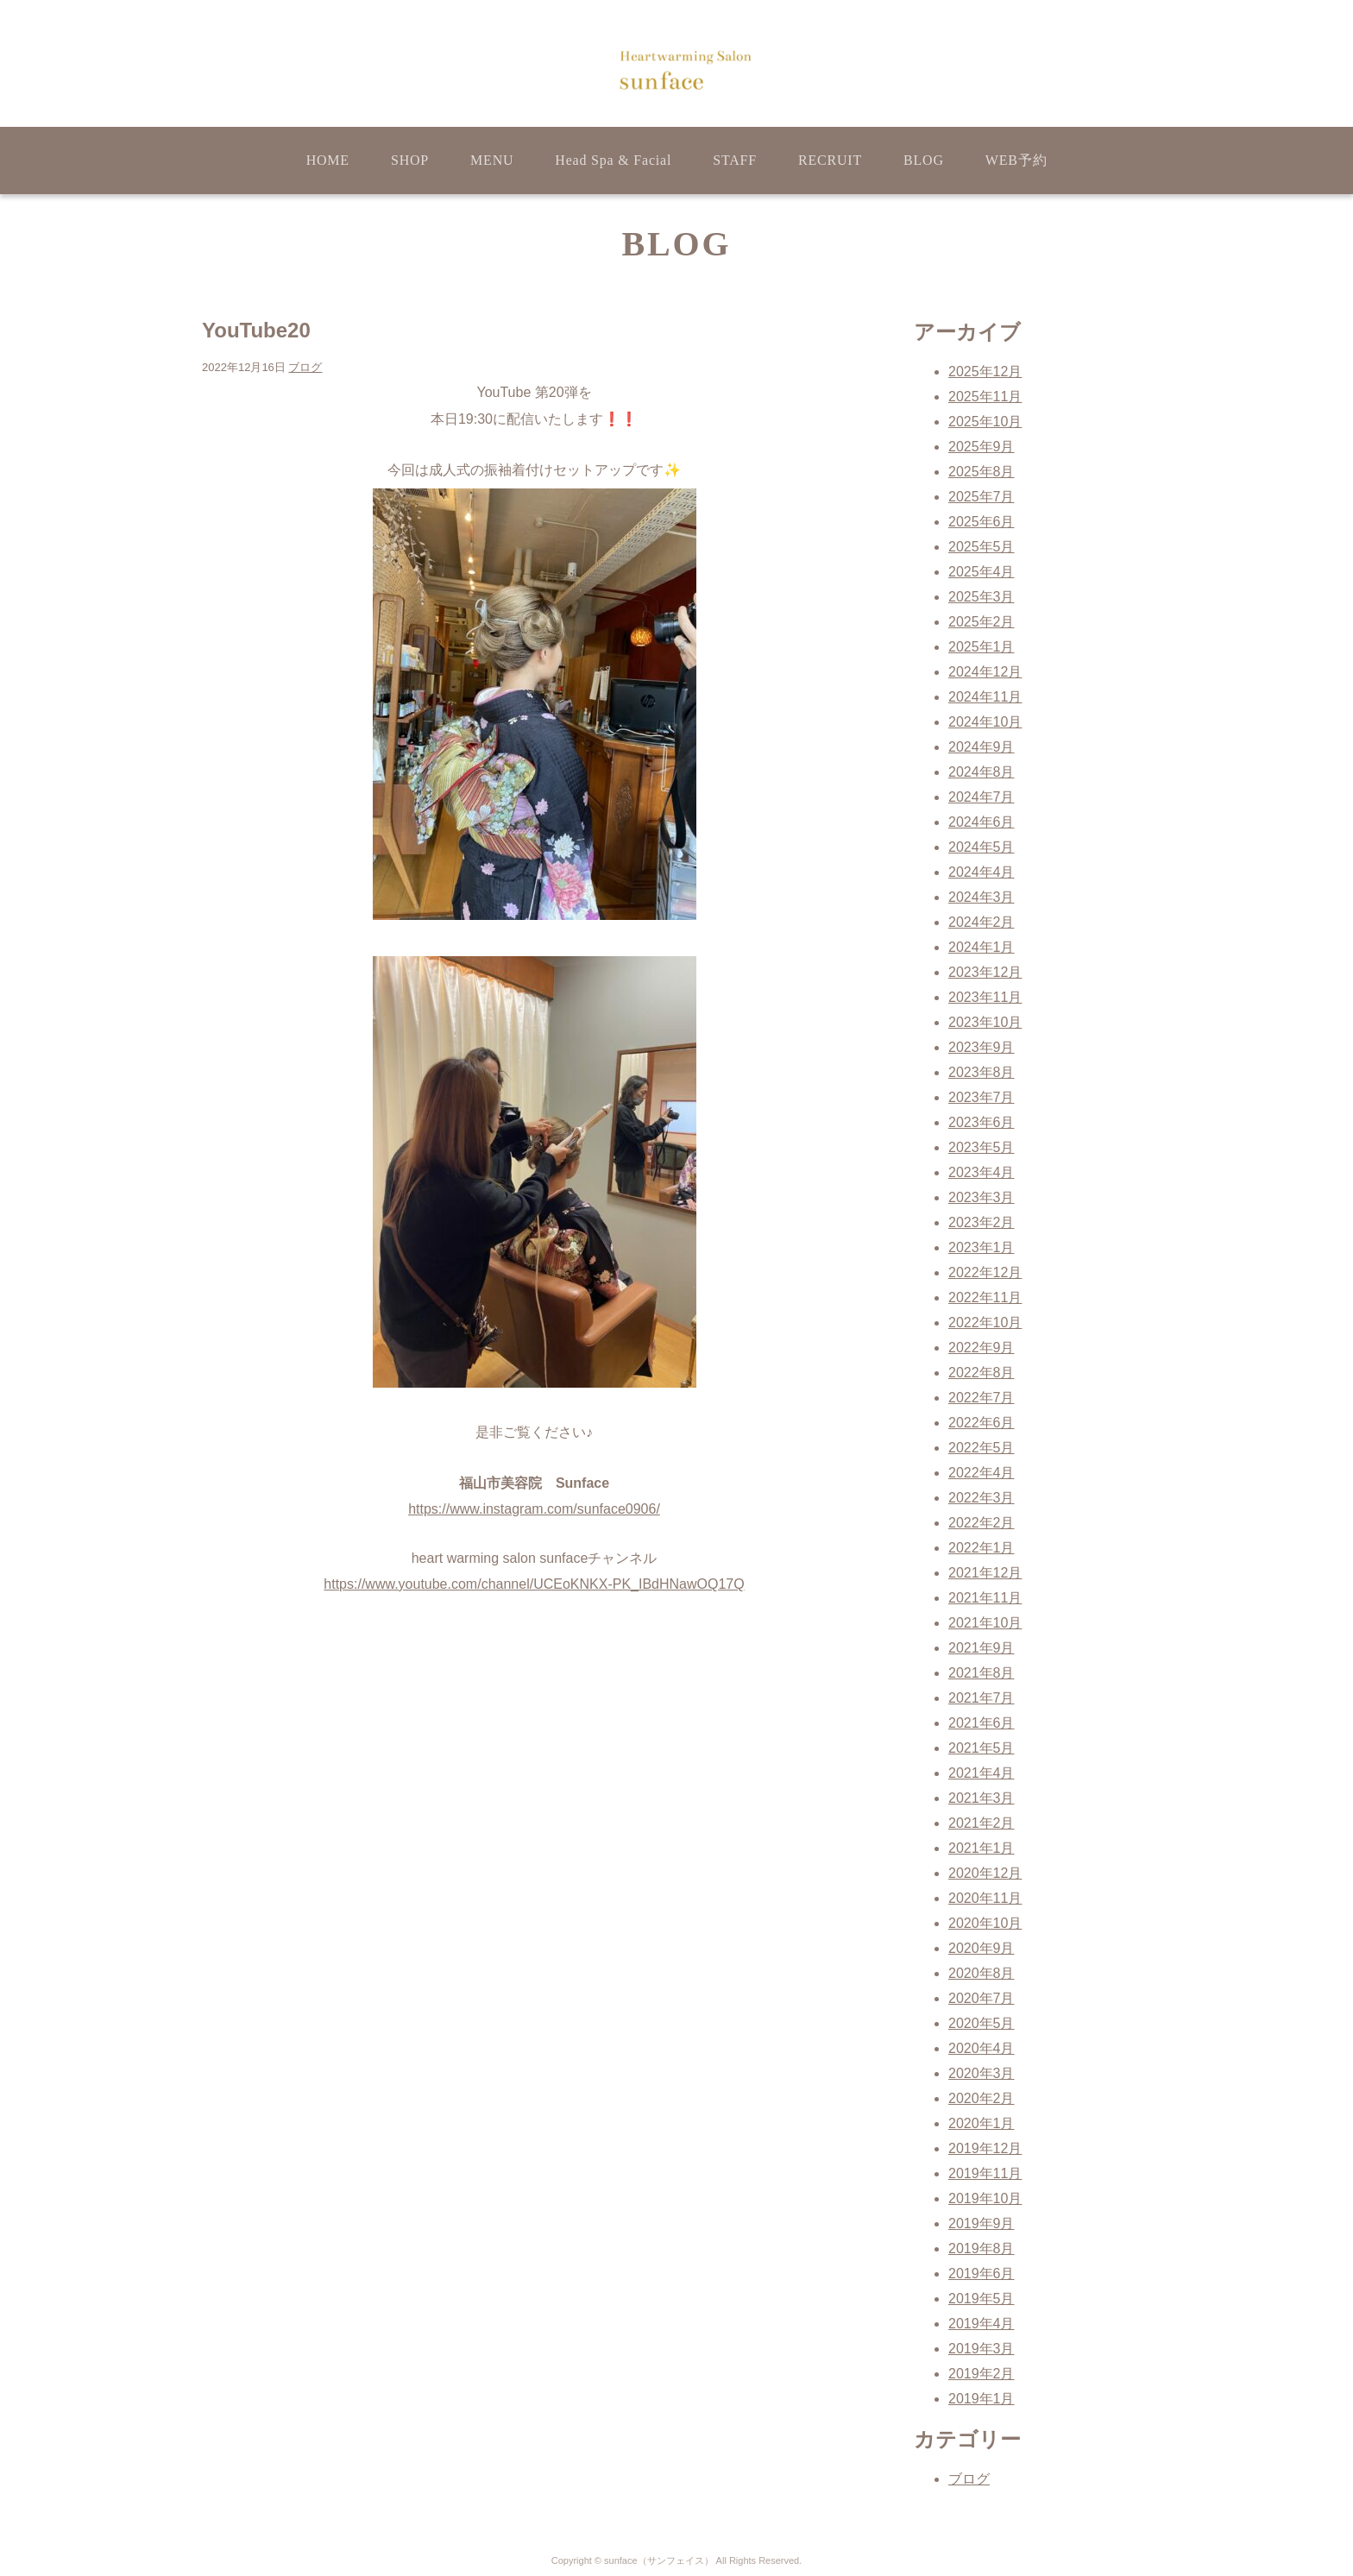 This screenshot has width=1353, height=2576. Describe the element at coordinates (534, 1584) in the screenshot. I see `https://www.youtube.com/channel/UCEoKNKX-PK_IBdHNawOQ17Q` at that location.